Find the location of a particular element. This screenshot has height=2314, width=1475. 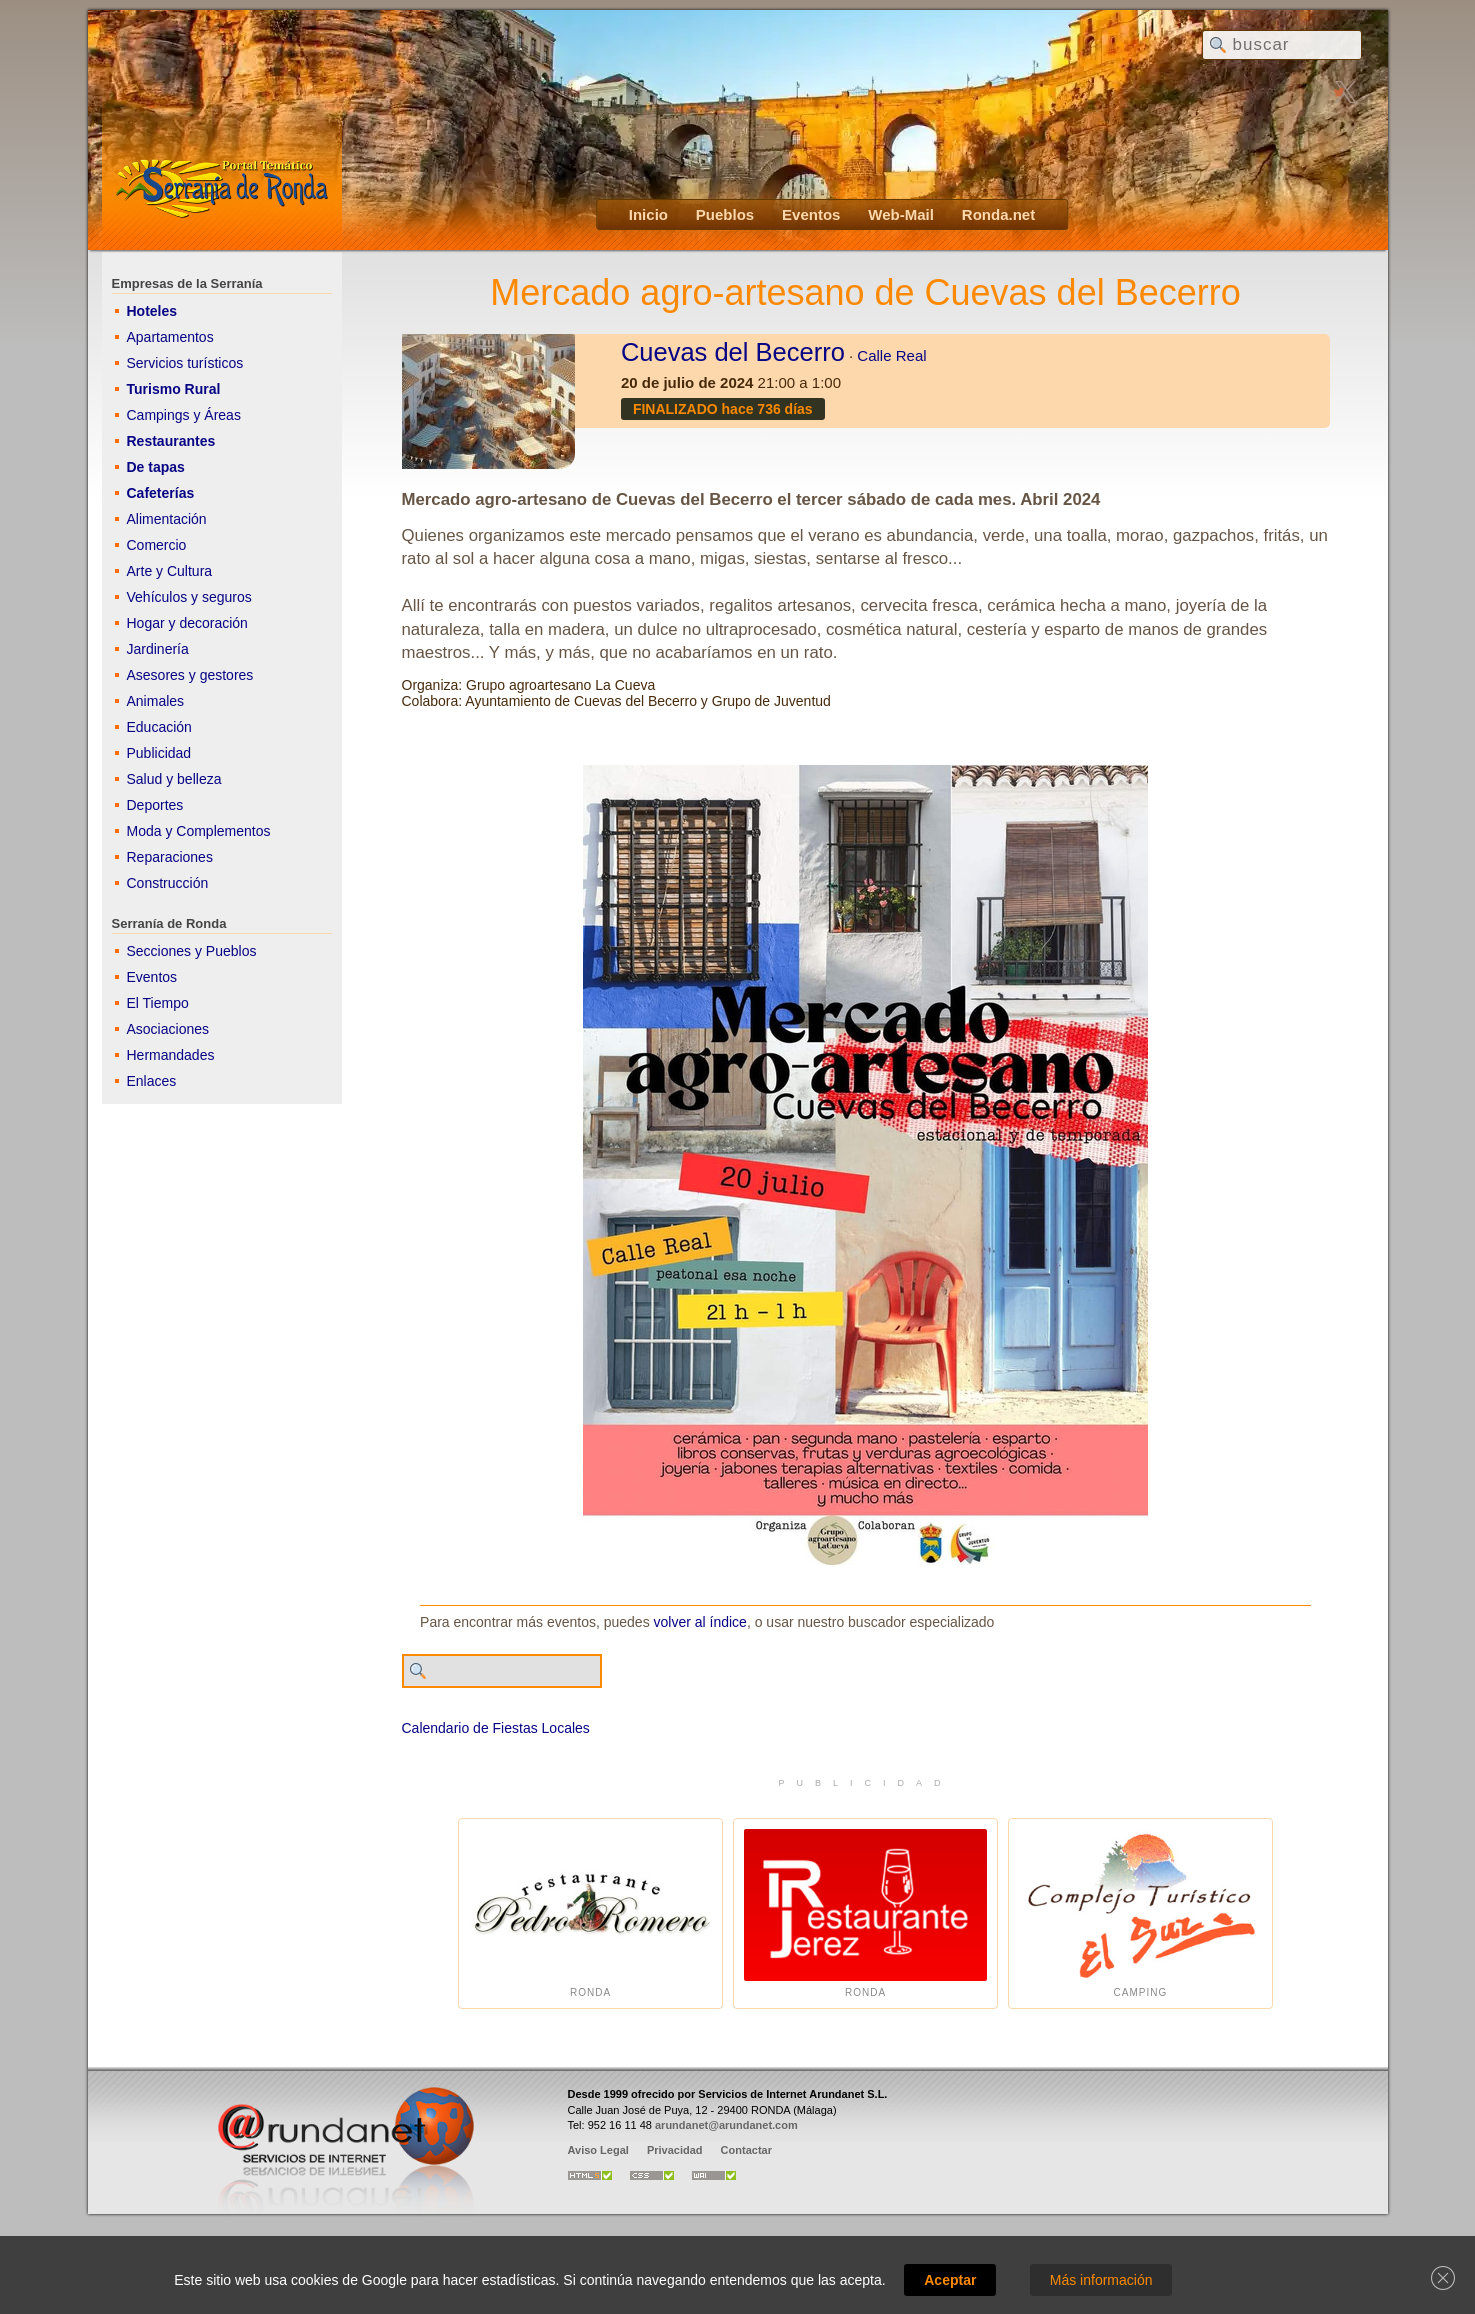

Web-Mail is located at coordinates (901, 214).